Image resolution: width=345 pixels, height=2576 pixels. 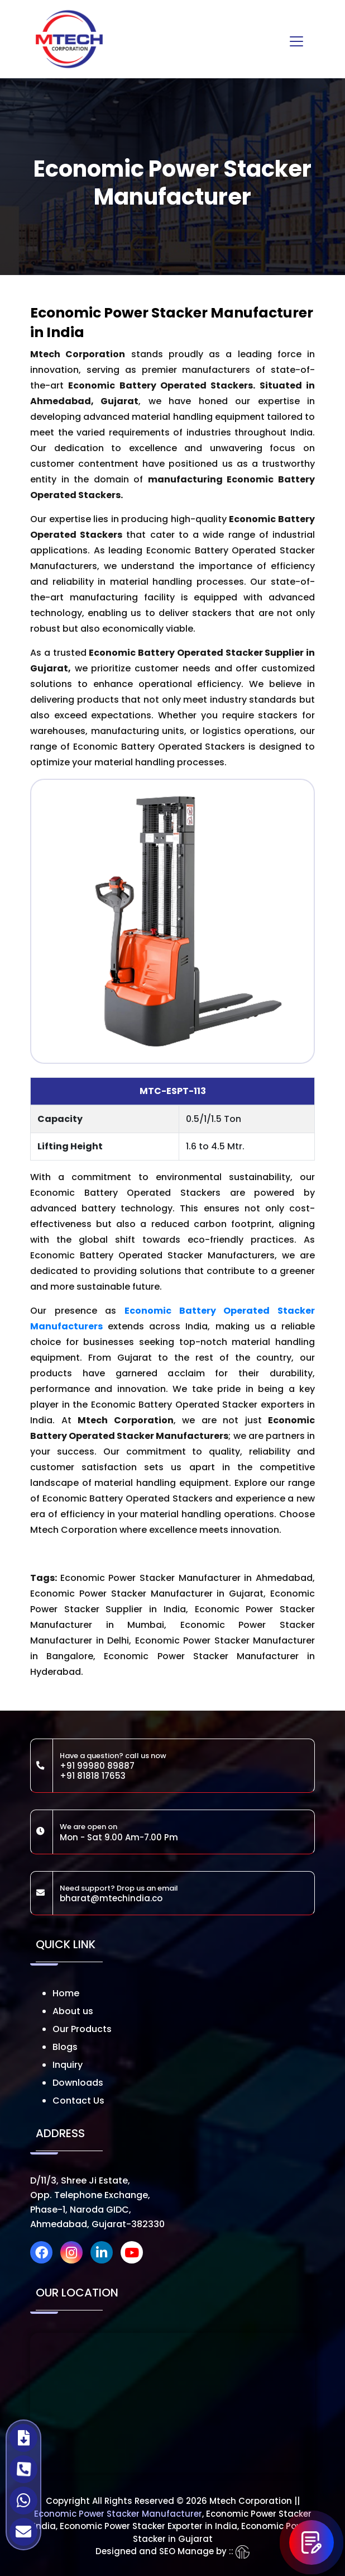 I want to click on Economic Power Stacker Manufacturer, so click(x=118, y=2514).